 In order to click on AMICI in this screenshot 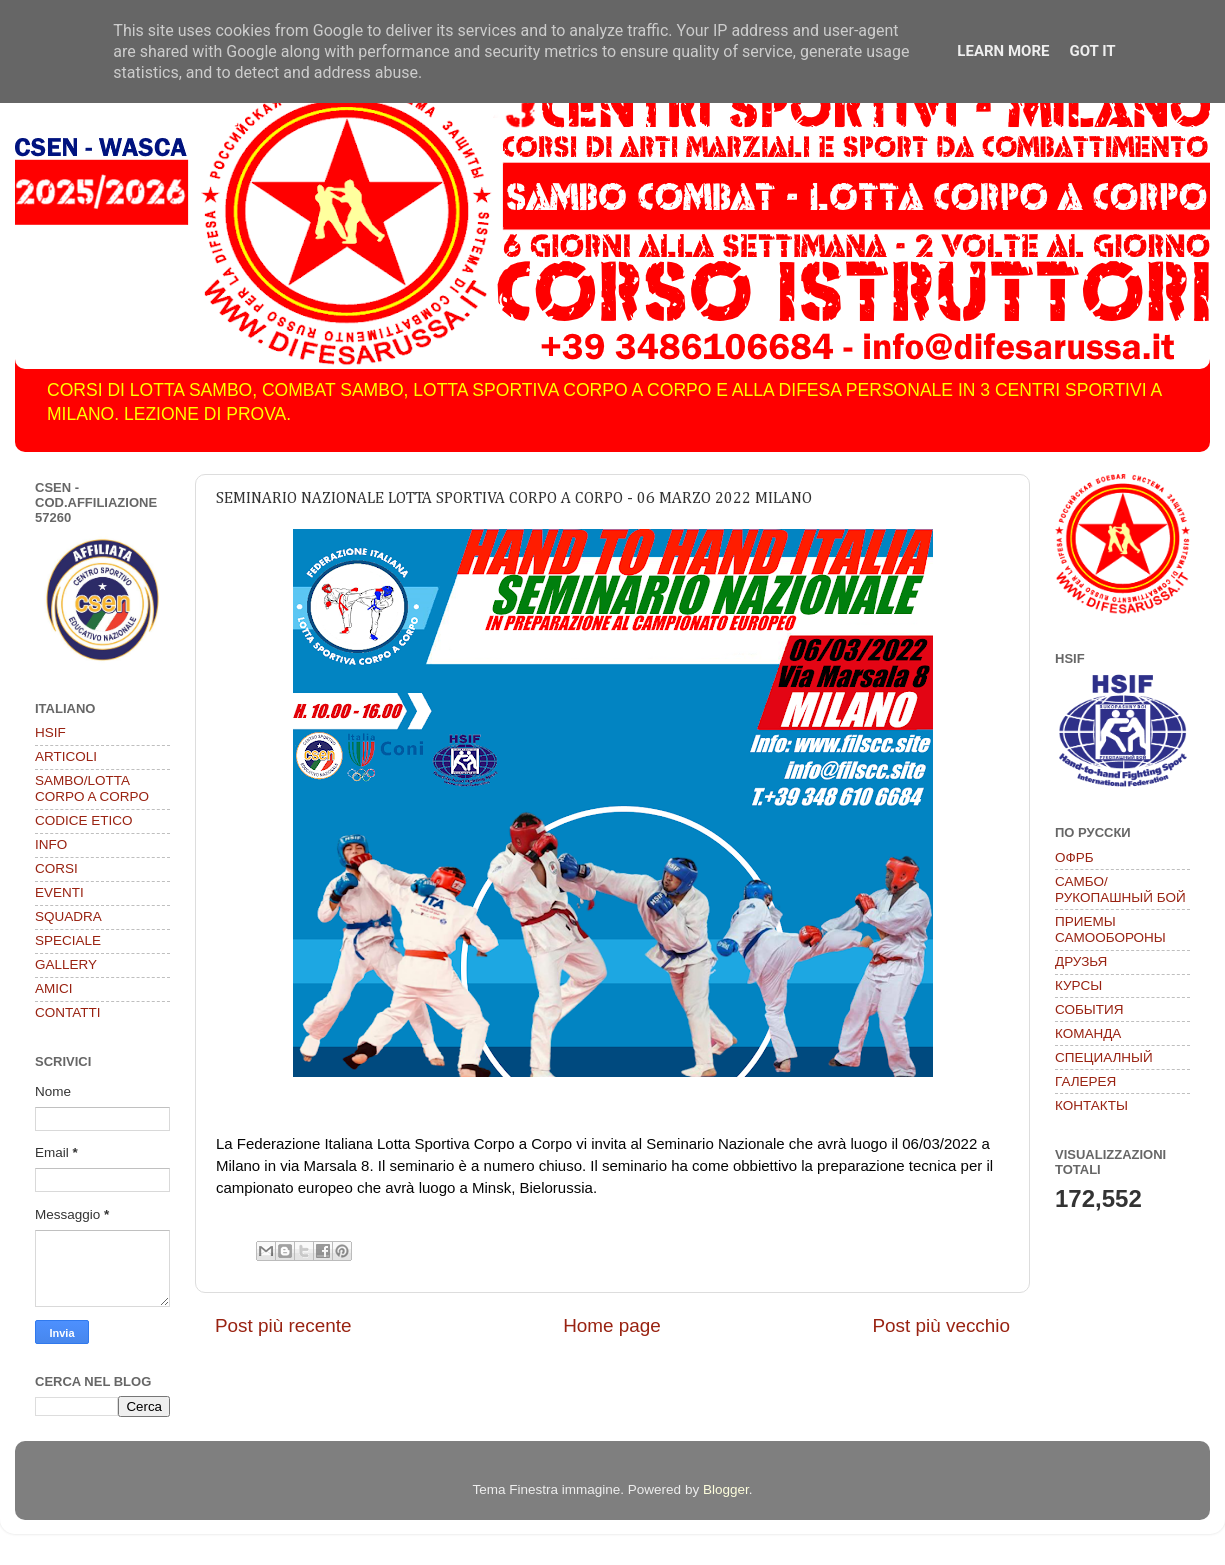, I will do `click(54, 988)`.